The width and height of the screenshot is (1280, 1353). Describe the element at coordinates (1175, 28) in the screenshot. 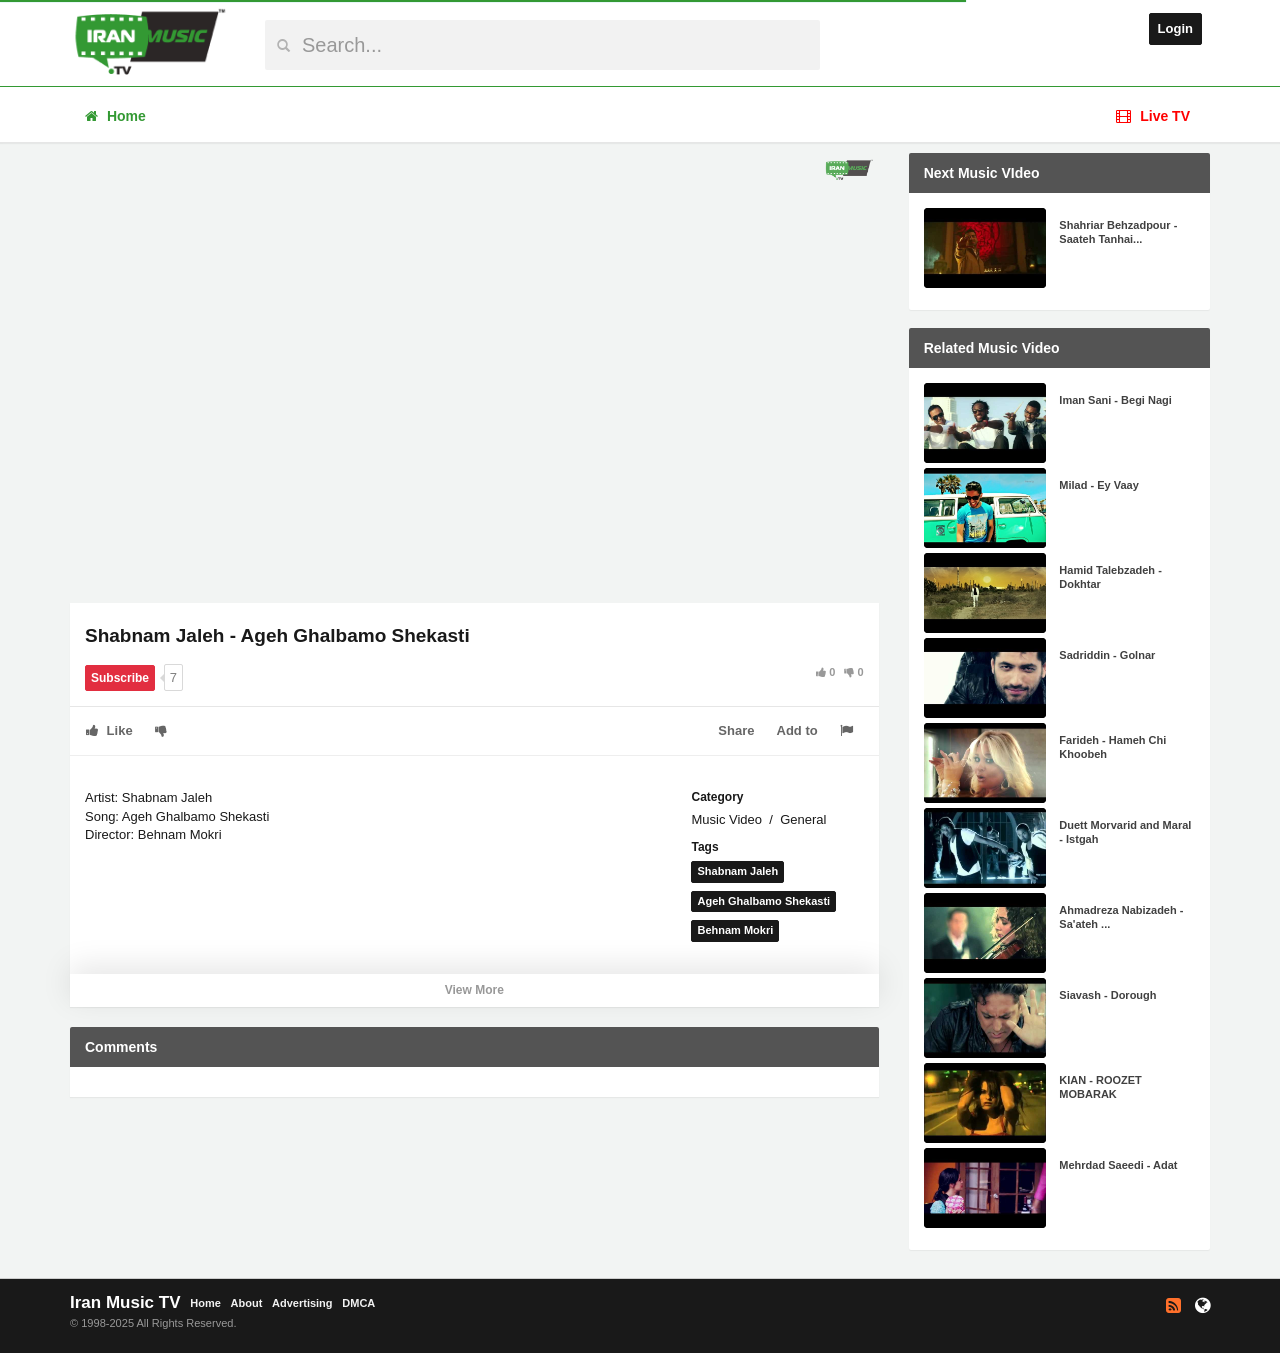

I see `Login` at that location.